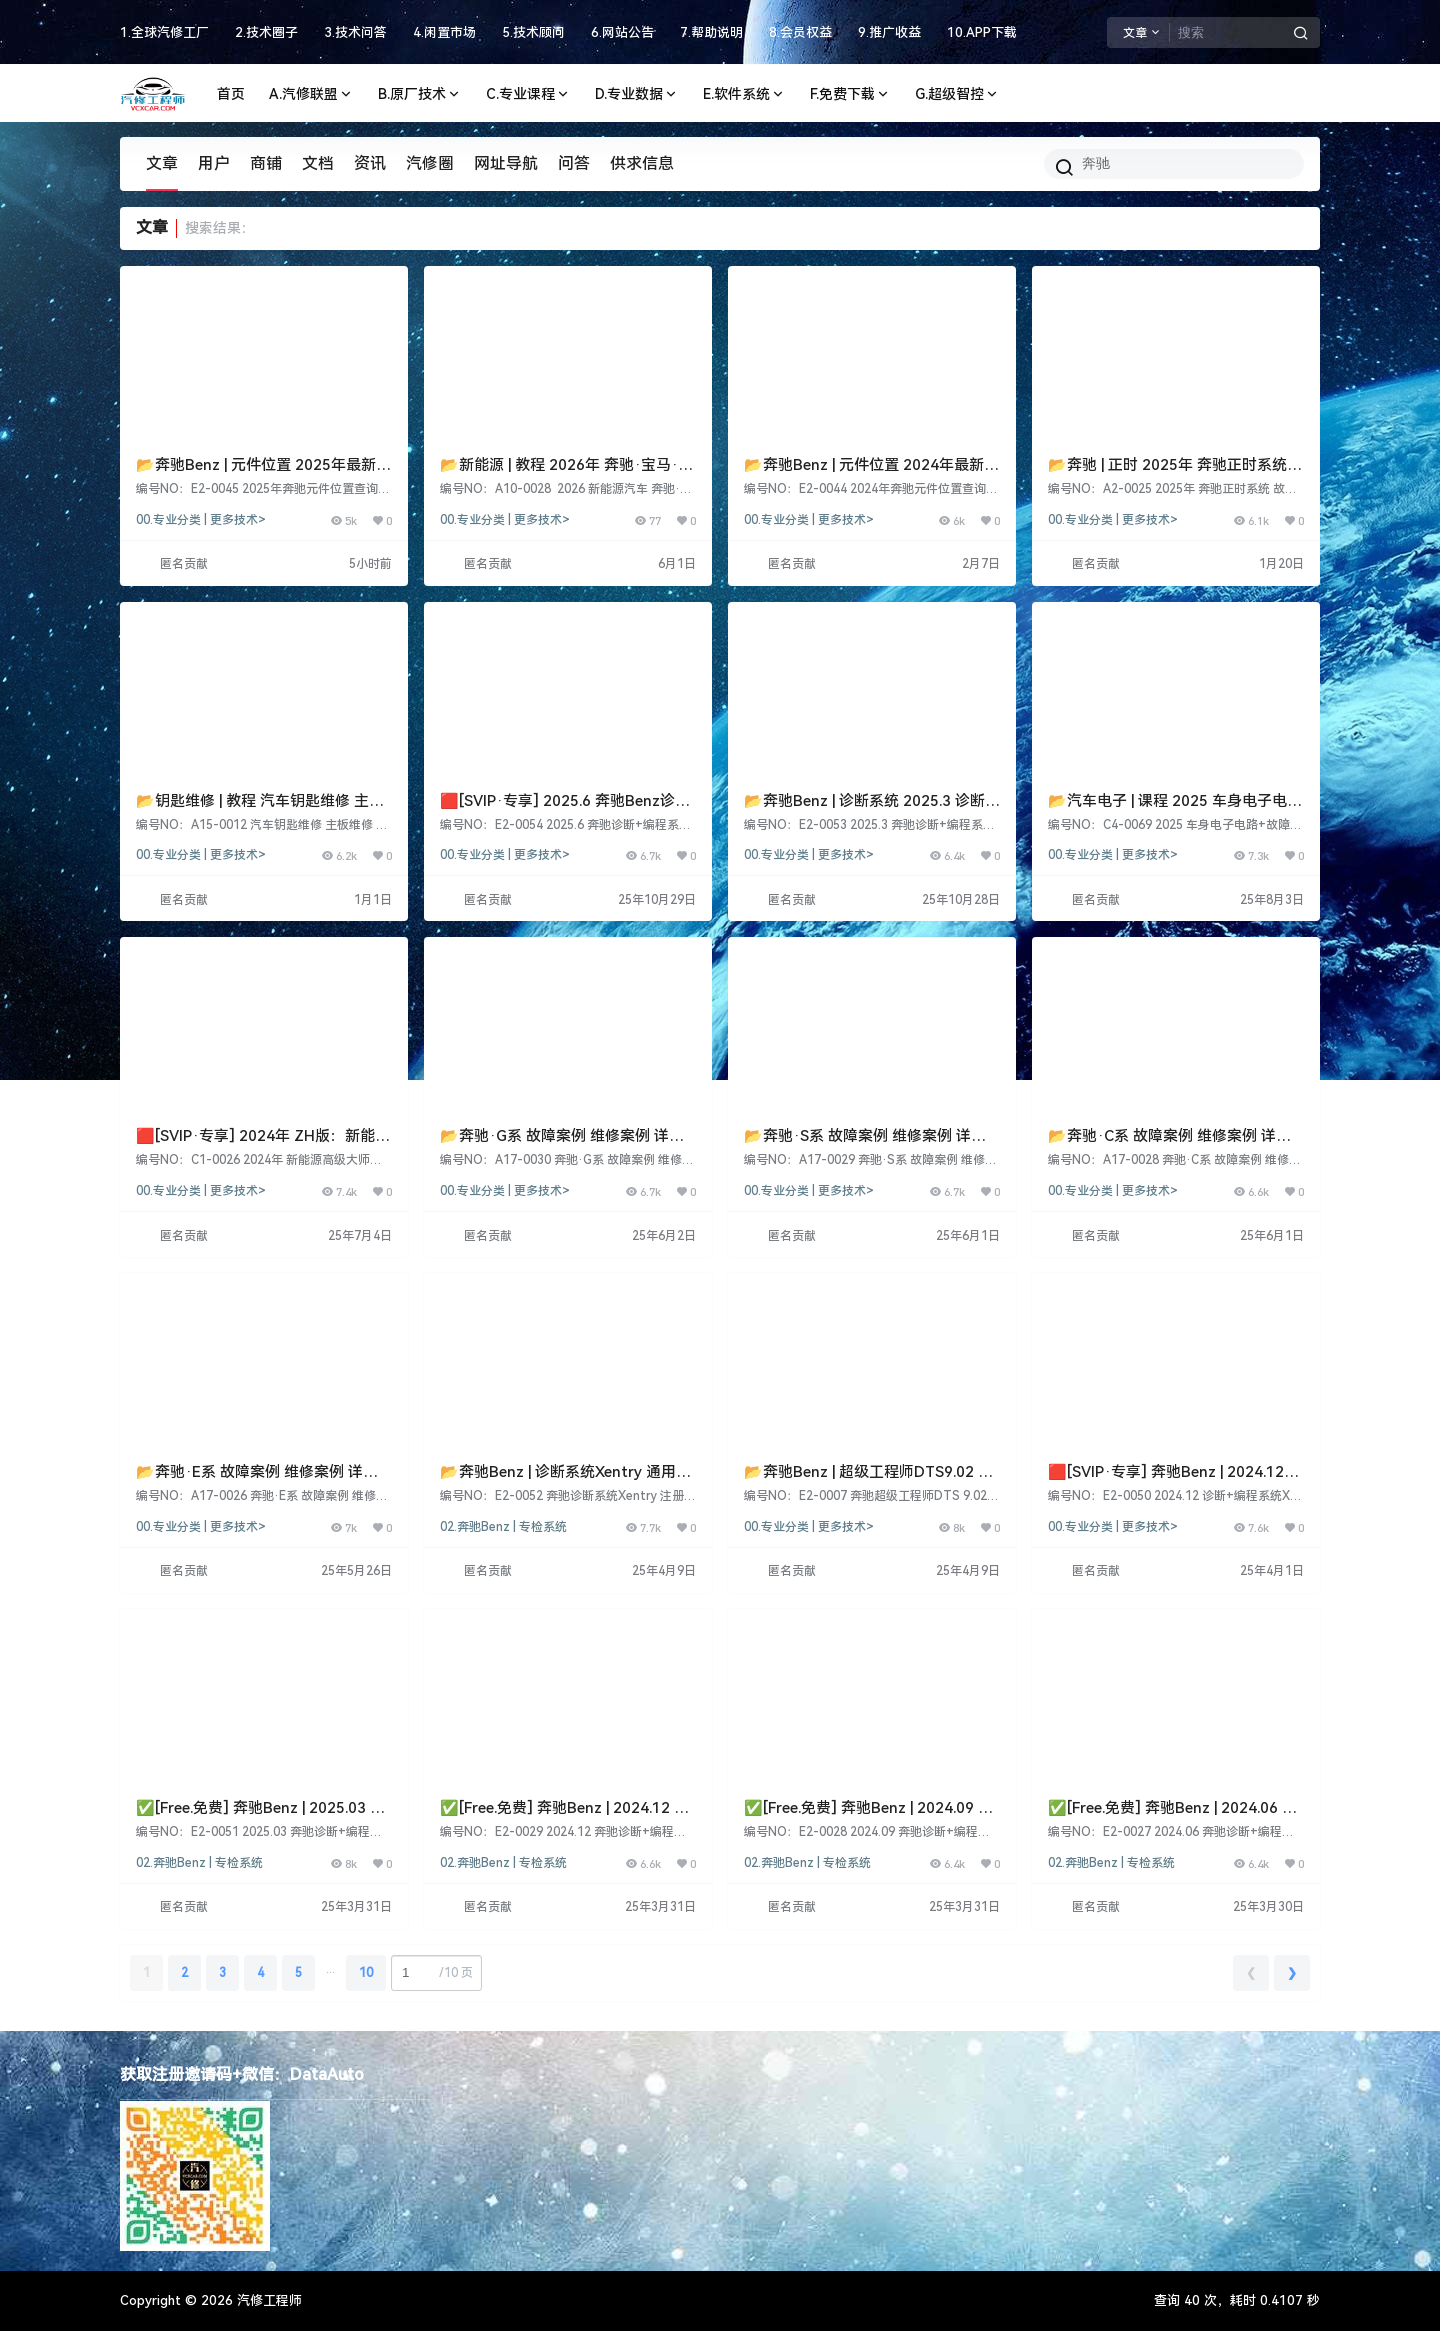 The image size is (1440, 2331). I want to click on D.专业数据, so click(637, 94).